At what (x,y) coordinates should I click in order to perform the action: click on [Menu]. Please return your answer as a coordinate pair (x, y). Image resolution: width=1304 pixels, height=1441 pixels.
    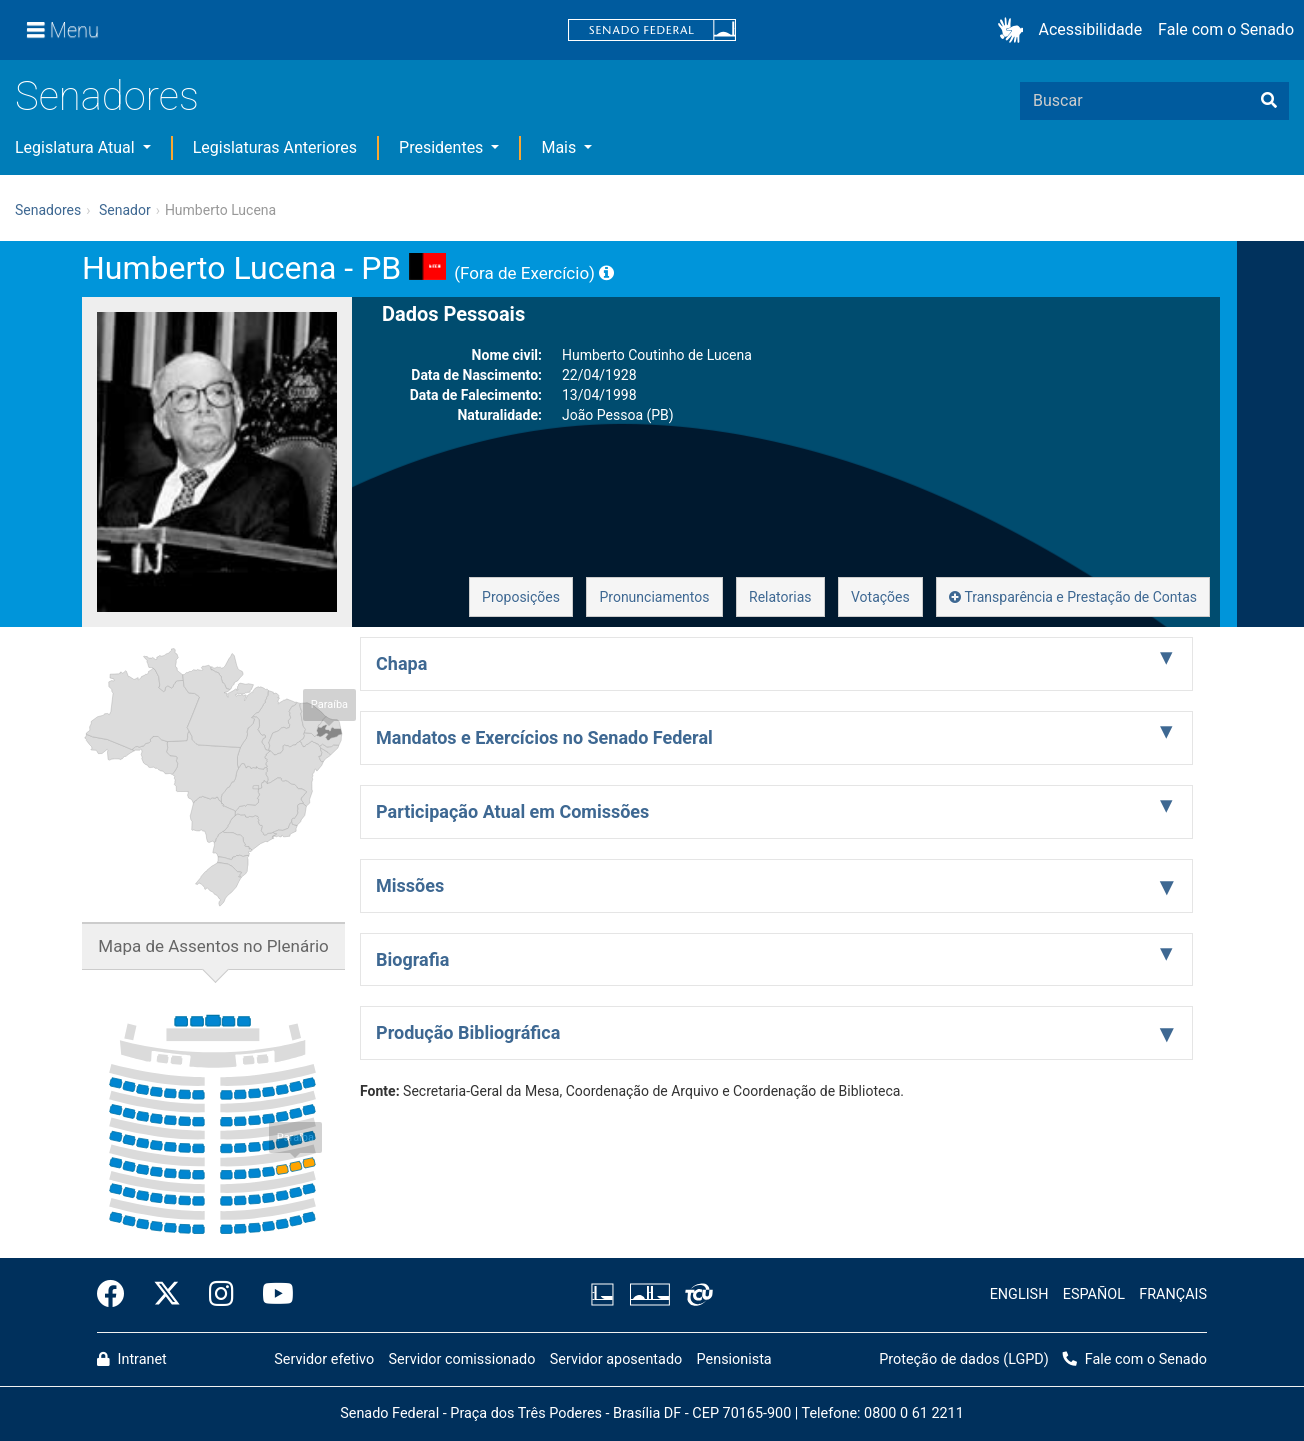
    Looking at the image, I should click on (63, 30).